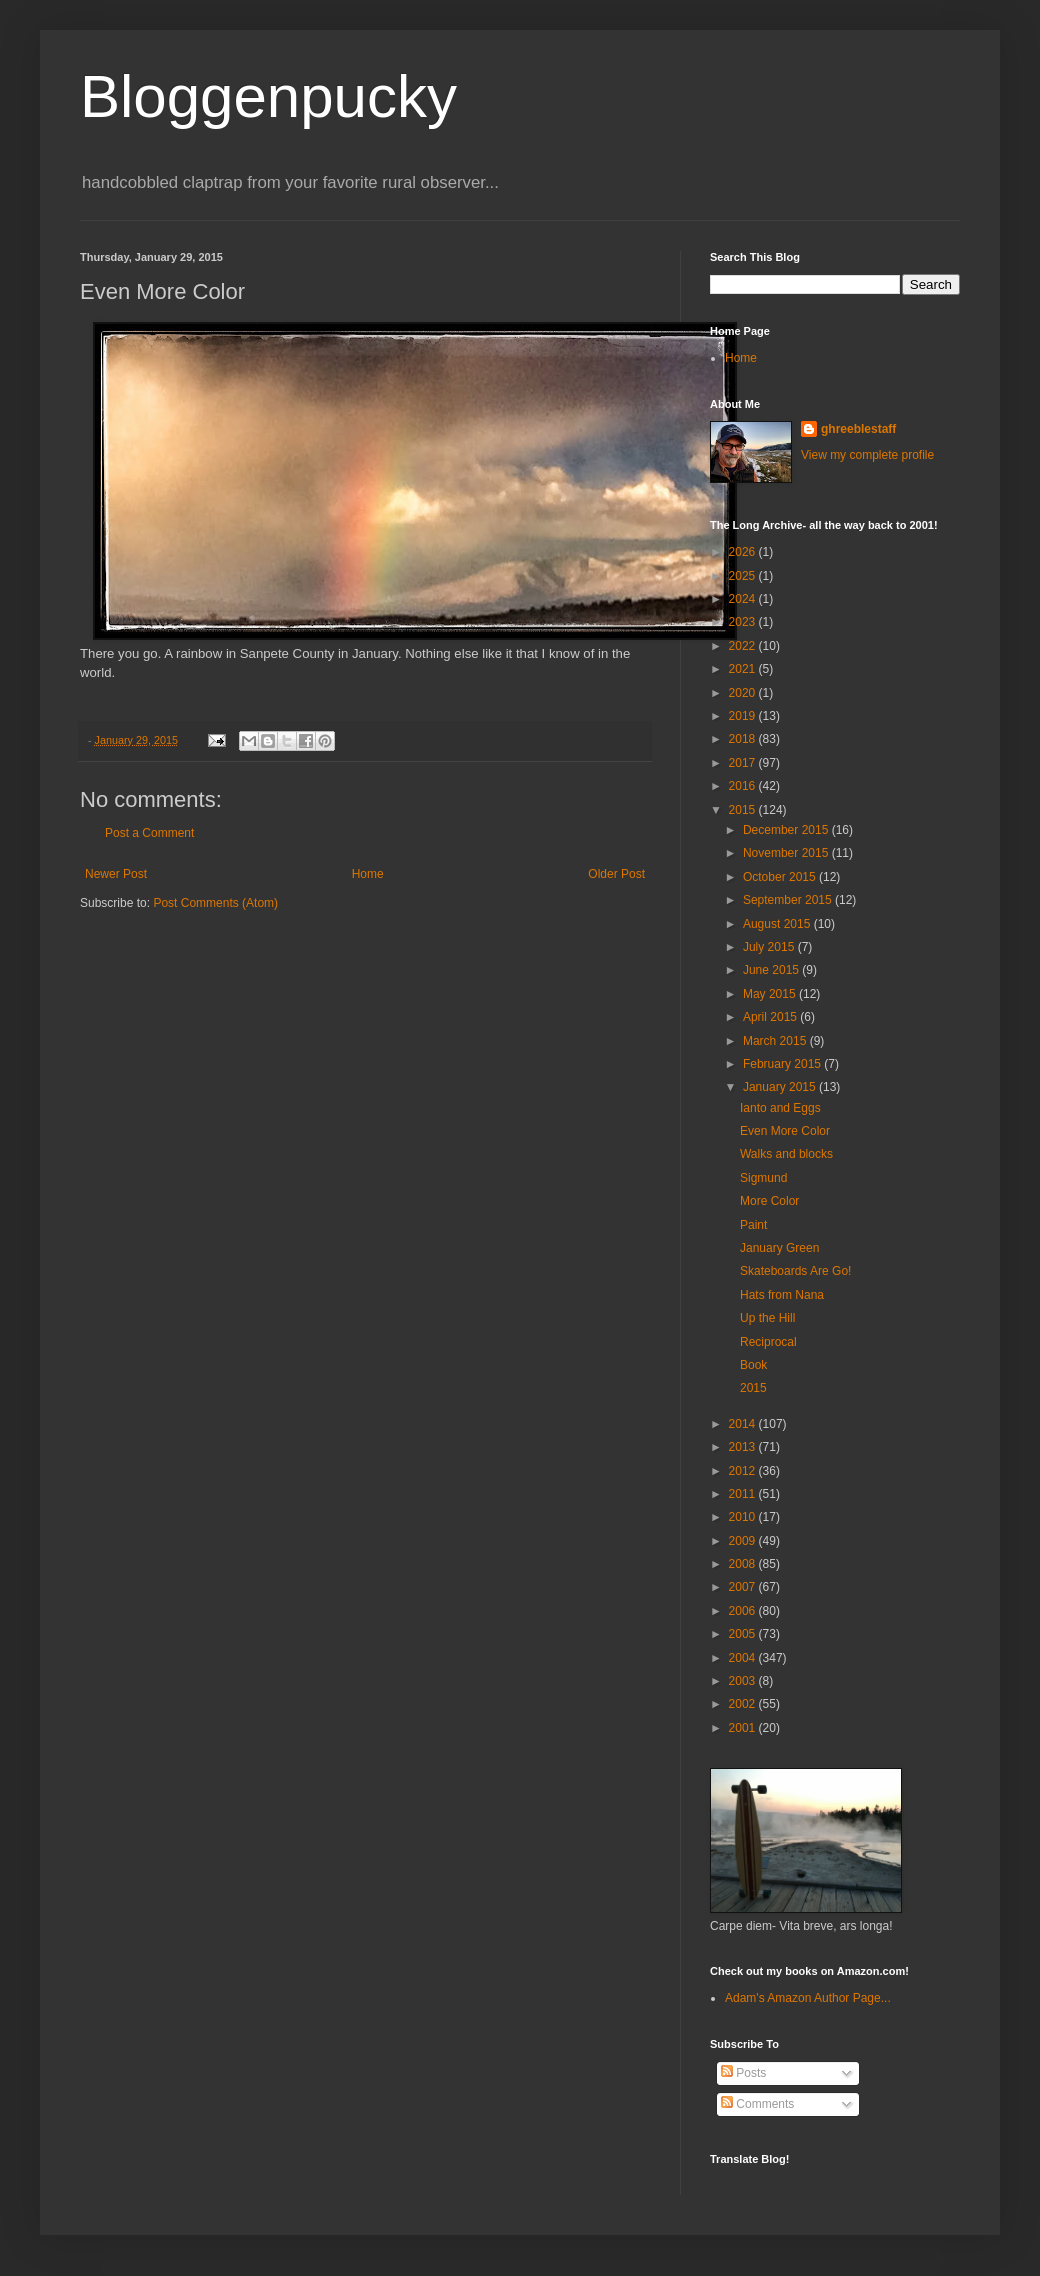 This screenshot has width=1040, height=2276. Describe the element at coordinates (616, 874) in the screenshot. I see `Older Post` at that location.